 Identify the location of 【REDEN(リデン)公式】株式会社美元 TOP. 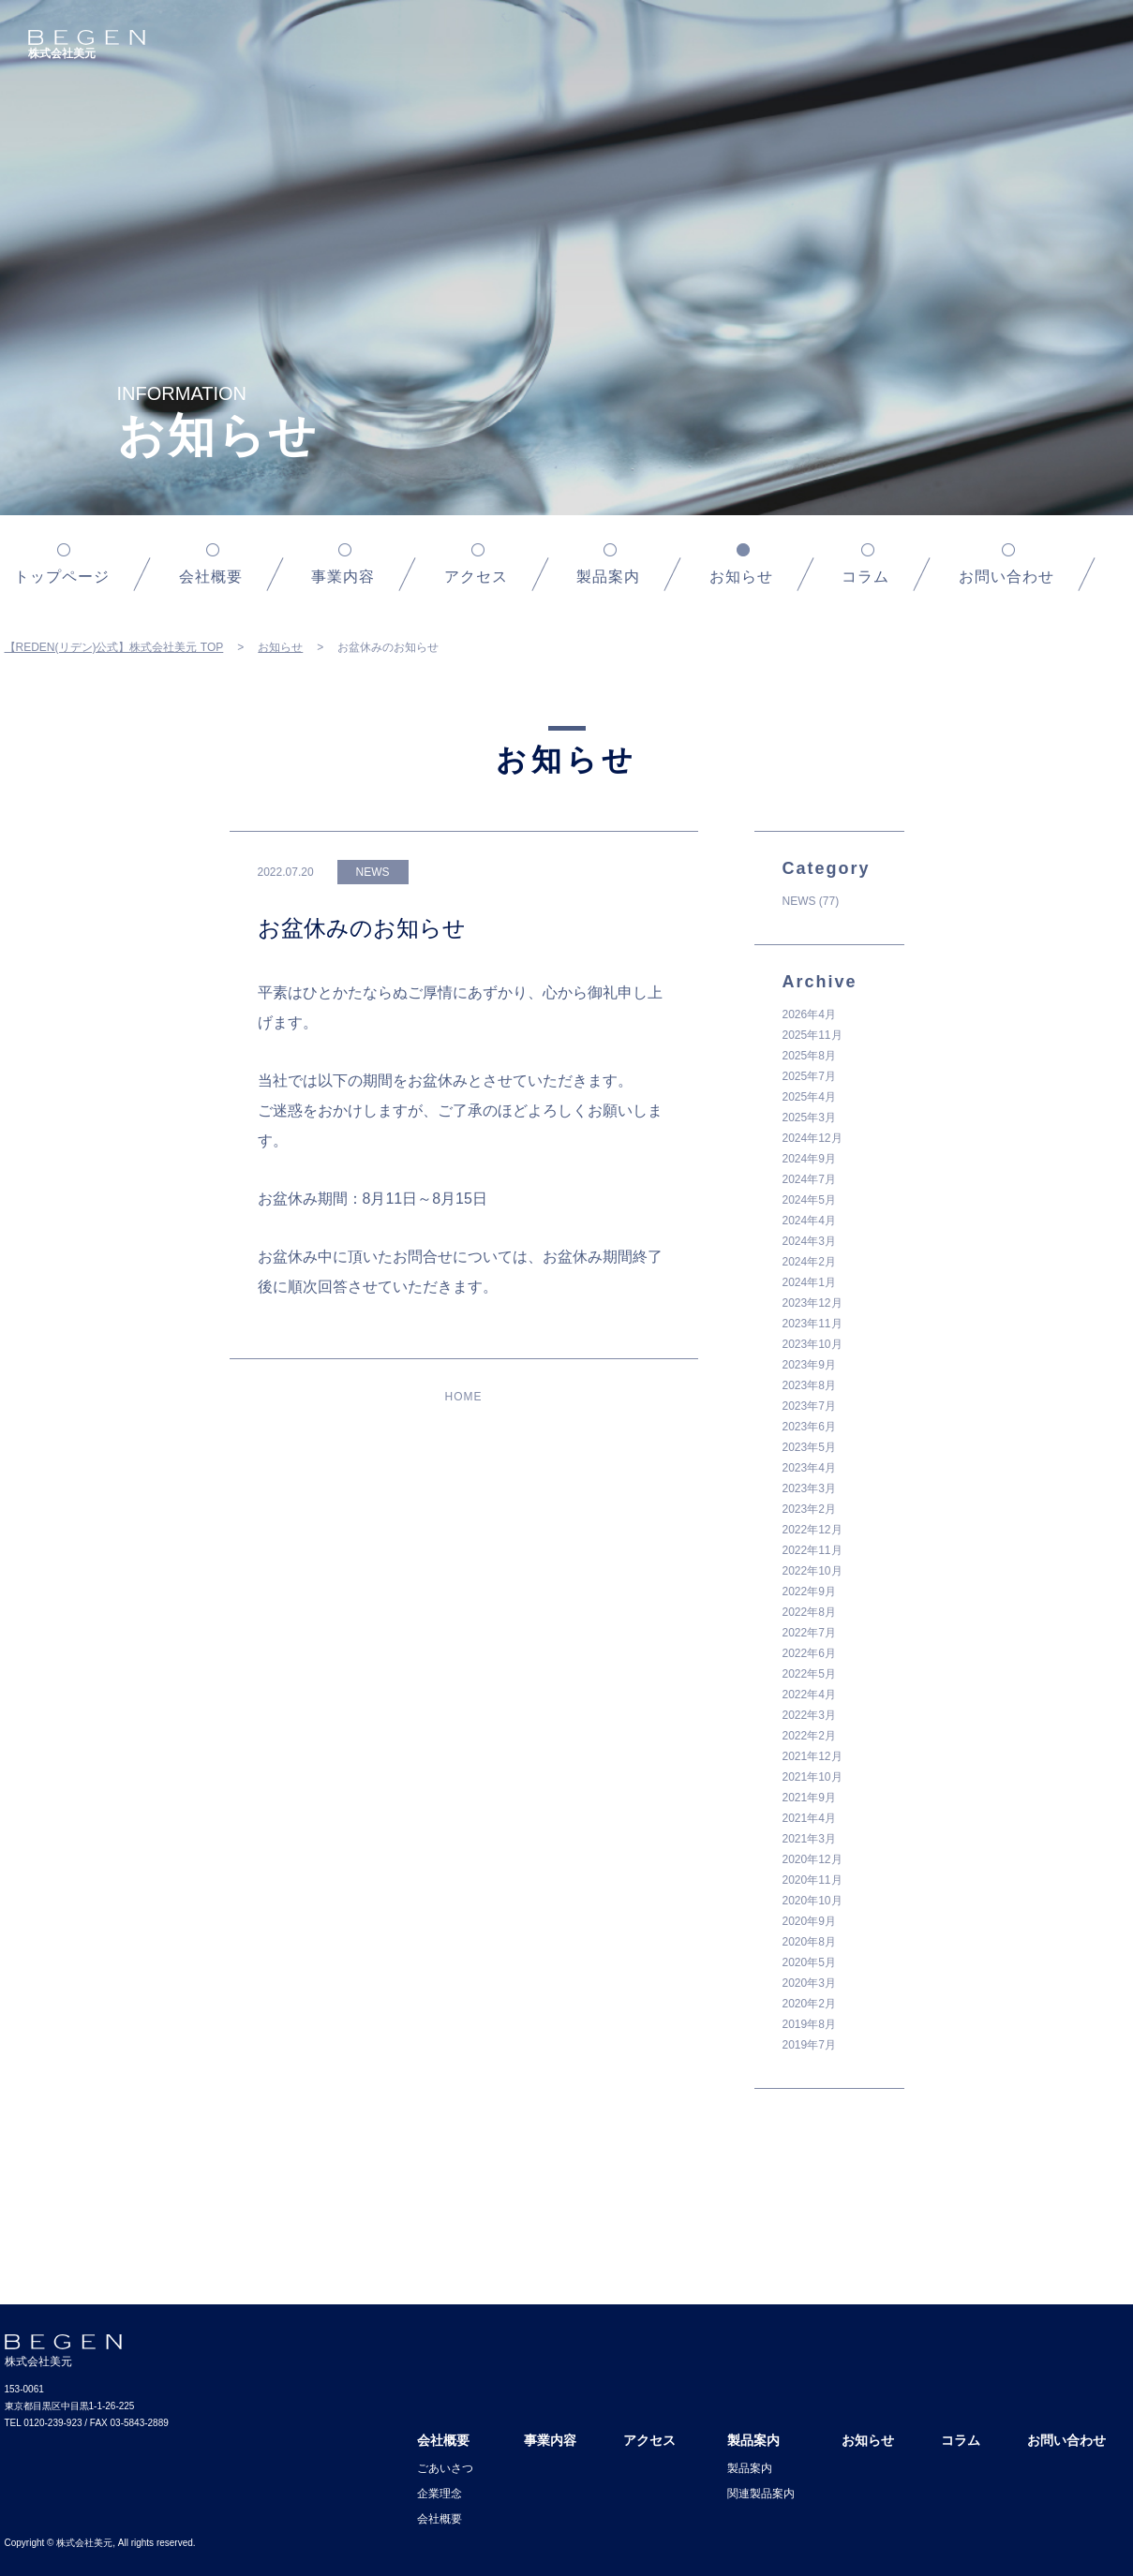
(114, 647).